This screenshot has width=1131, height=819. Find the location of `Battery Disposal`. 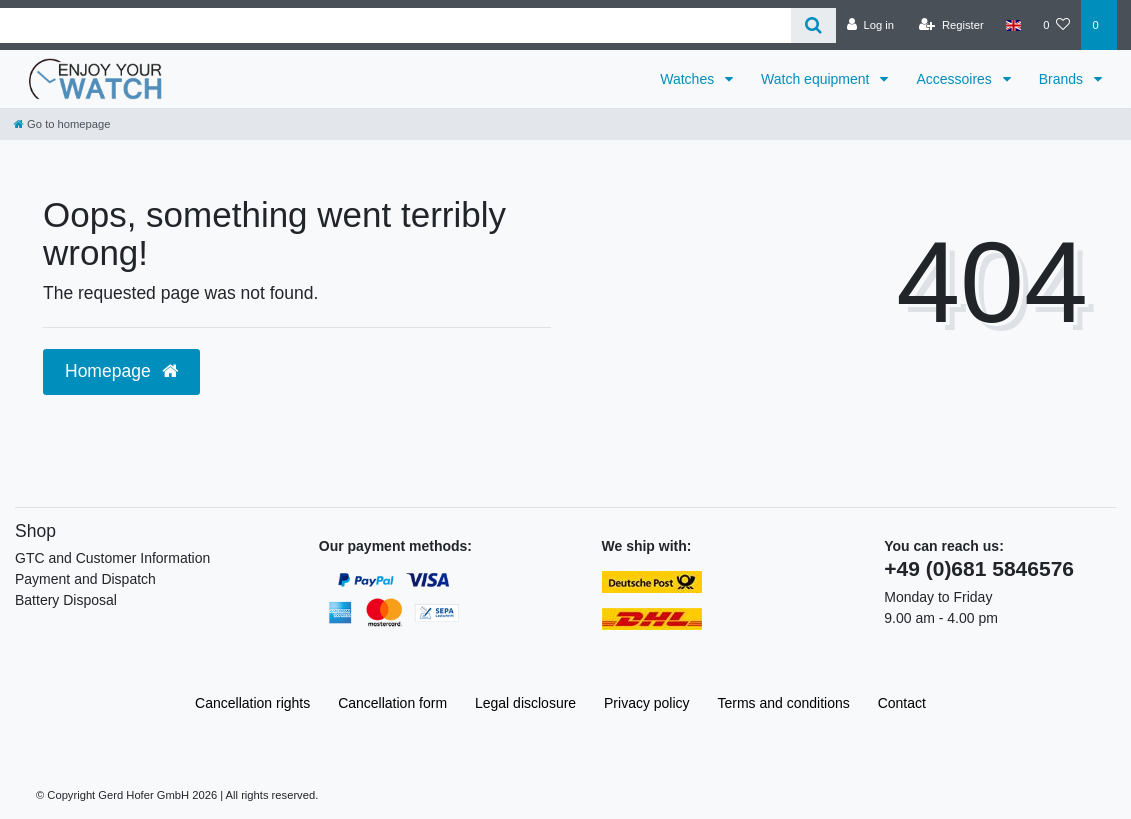

Battery Disposal is located at coordinates (66, 600).